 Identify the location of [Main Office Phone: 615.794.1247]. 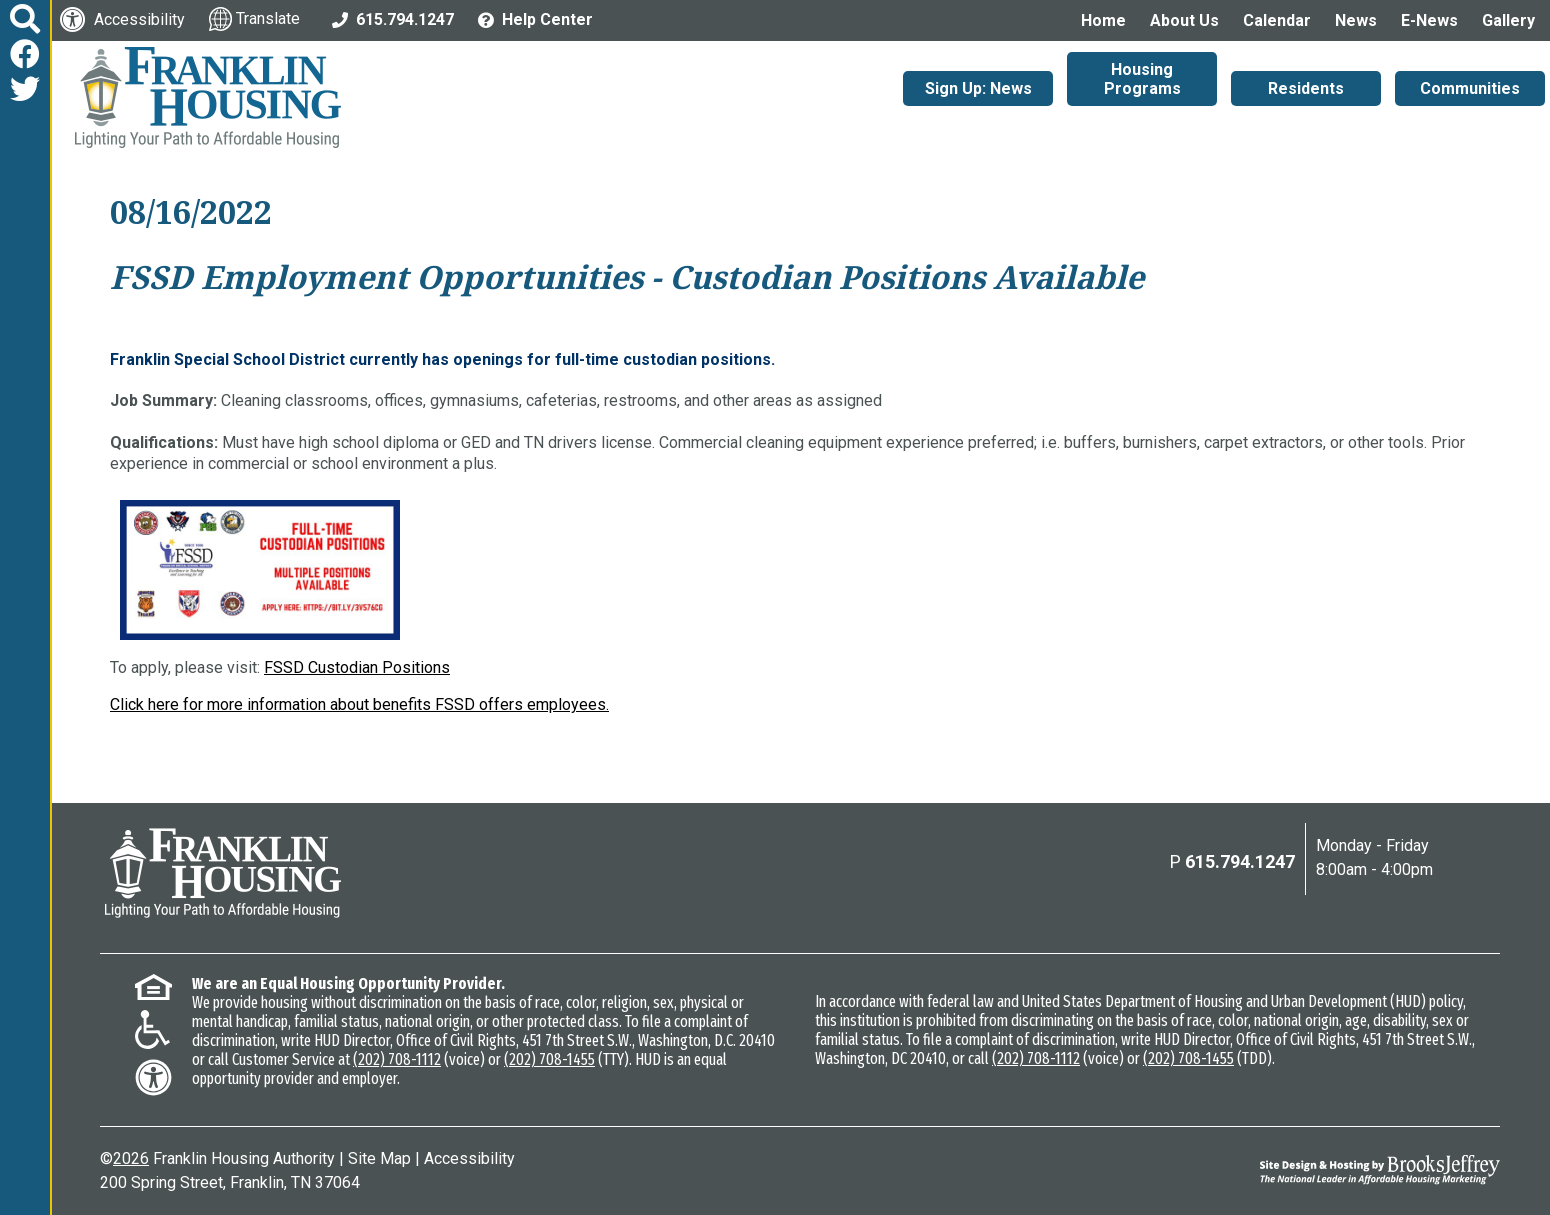
(393, 18).